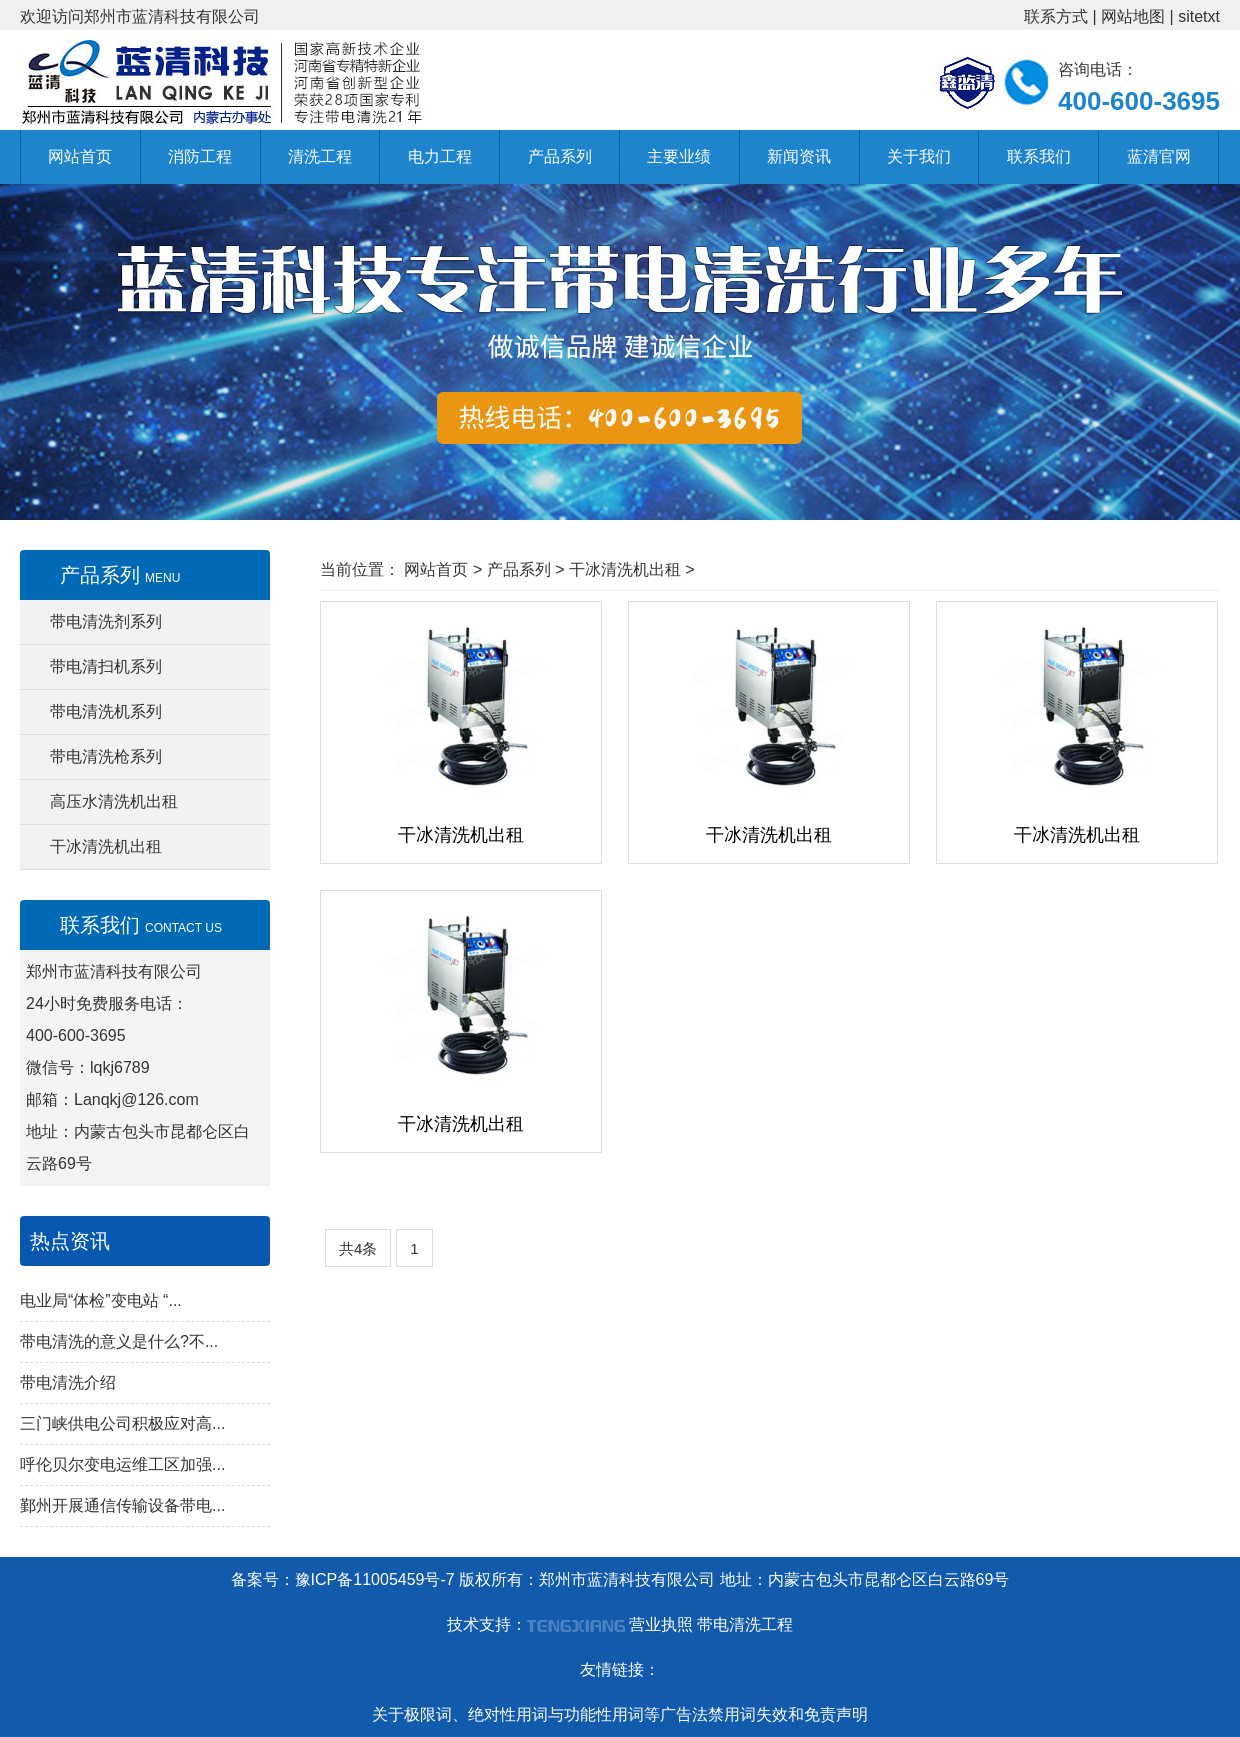 The width and height of the screenshot is (1240, 1737). Describe the element at coordinates (440, 156) in the screenshot. I see `电力工程` at that location.